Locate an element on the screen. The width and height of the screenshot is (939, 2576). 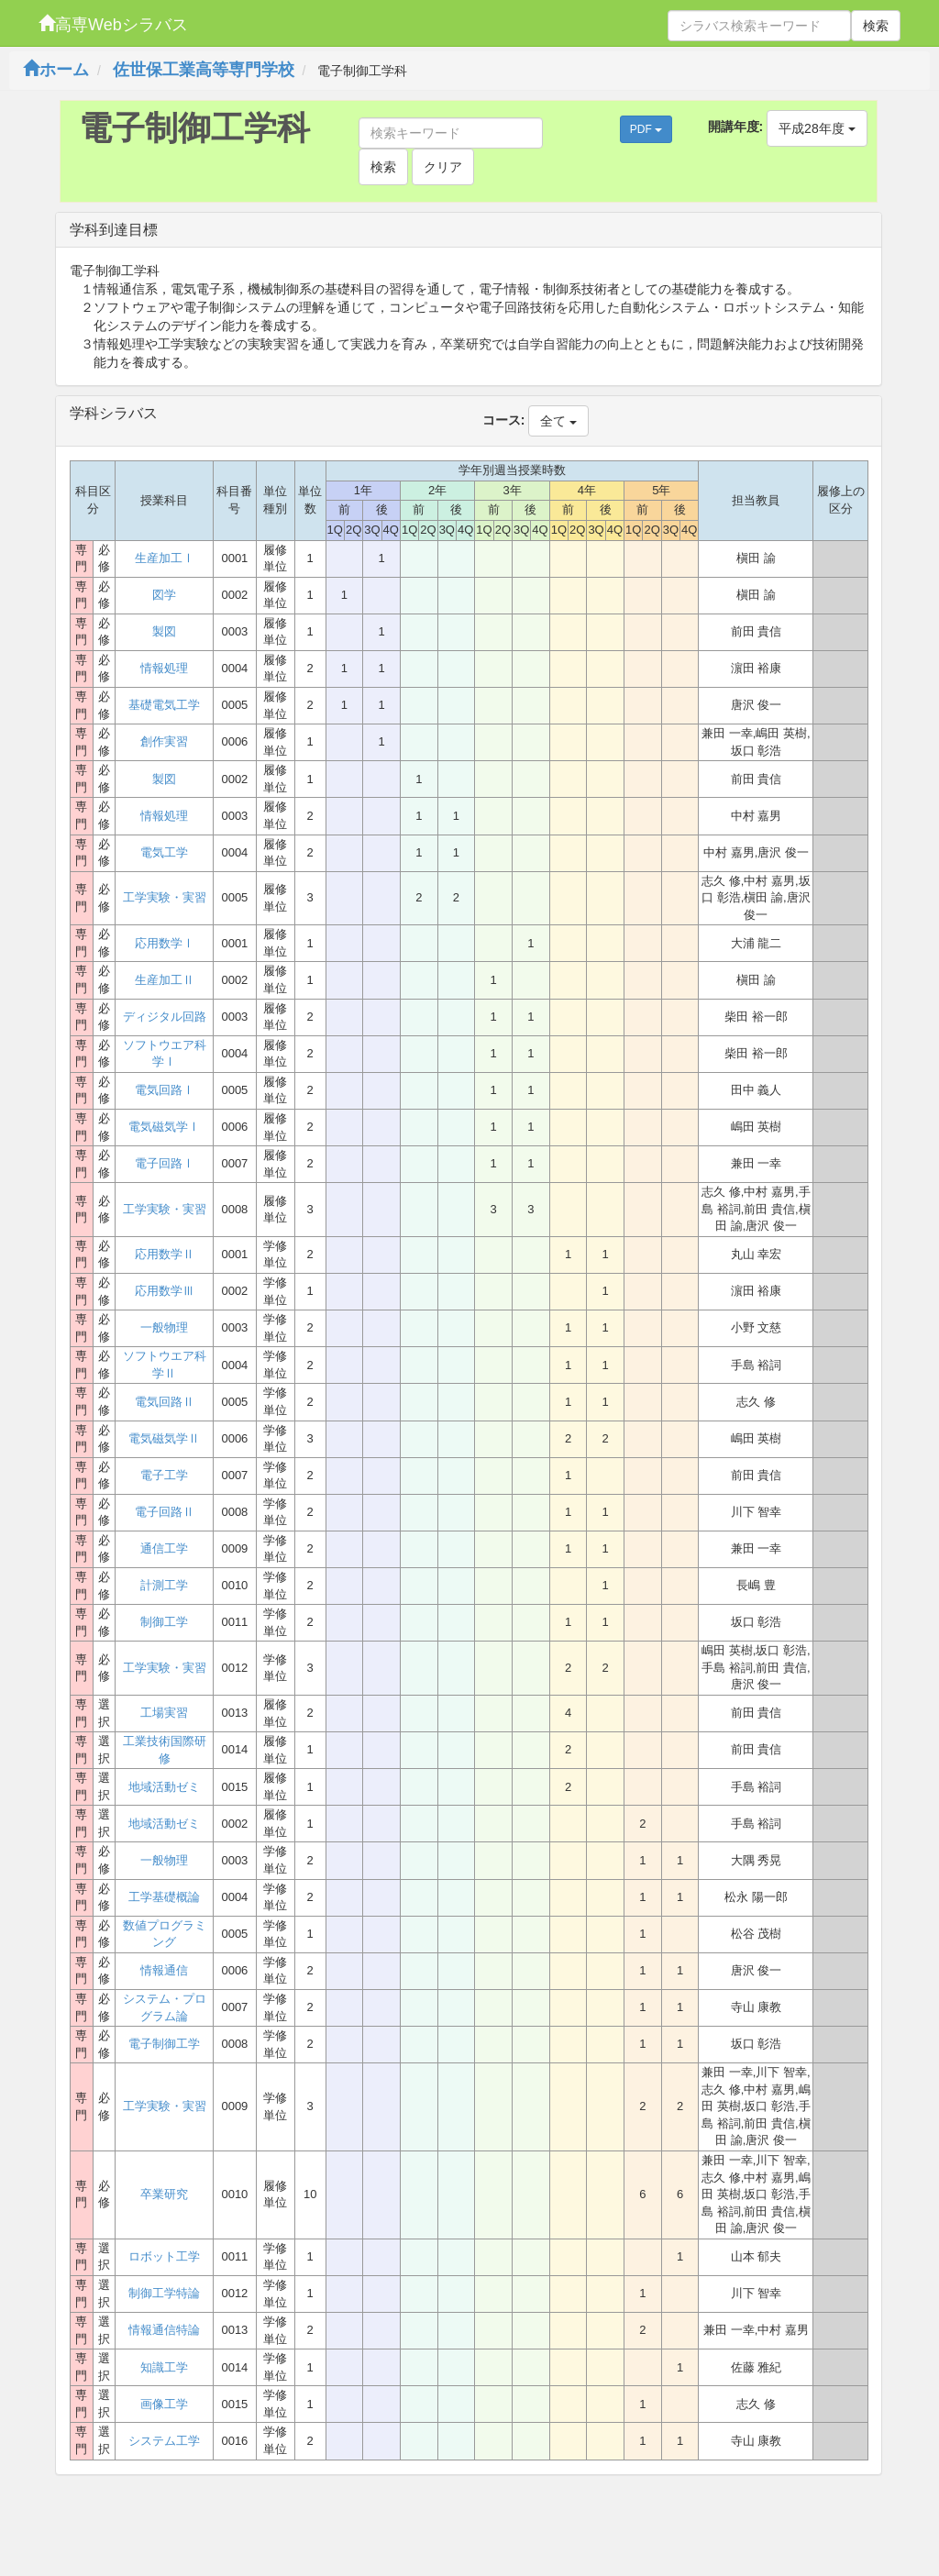
ロボット工学 is located at coordinates (164, 2256).